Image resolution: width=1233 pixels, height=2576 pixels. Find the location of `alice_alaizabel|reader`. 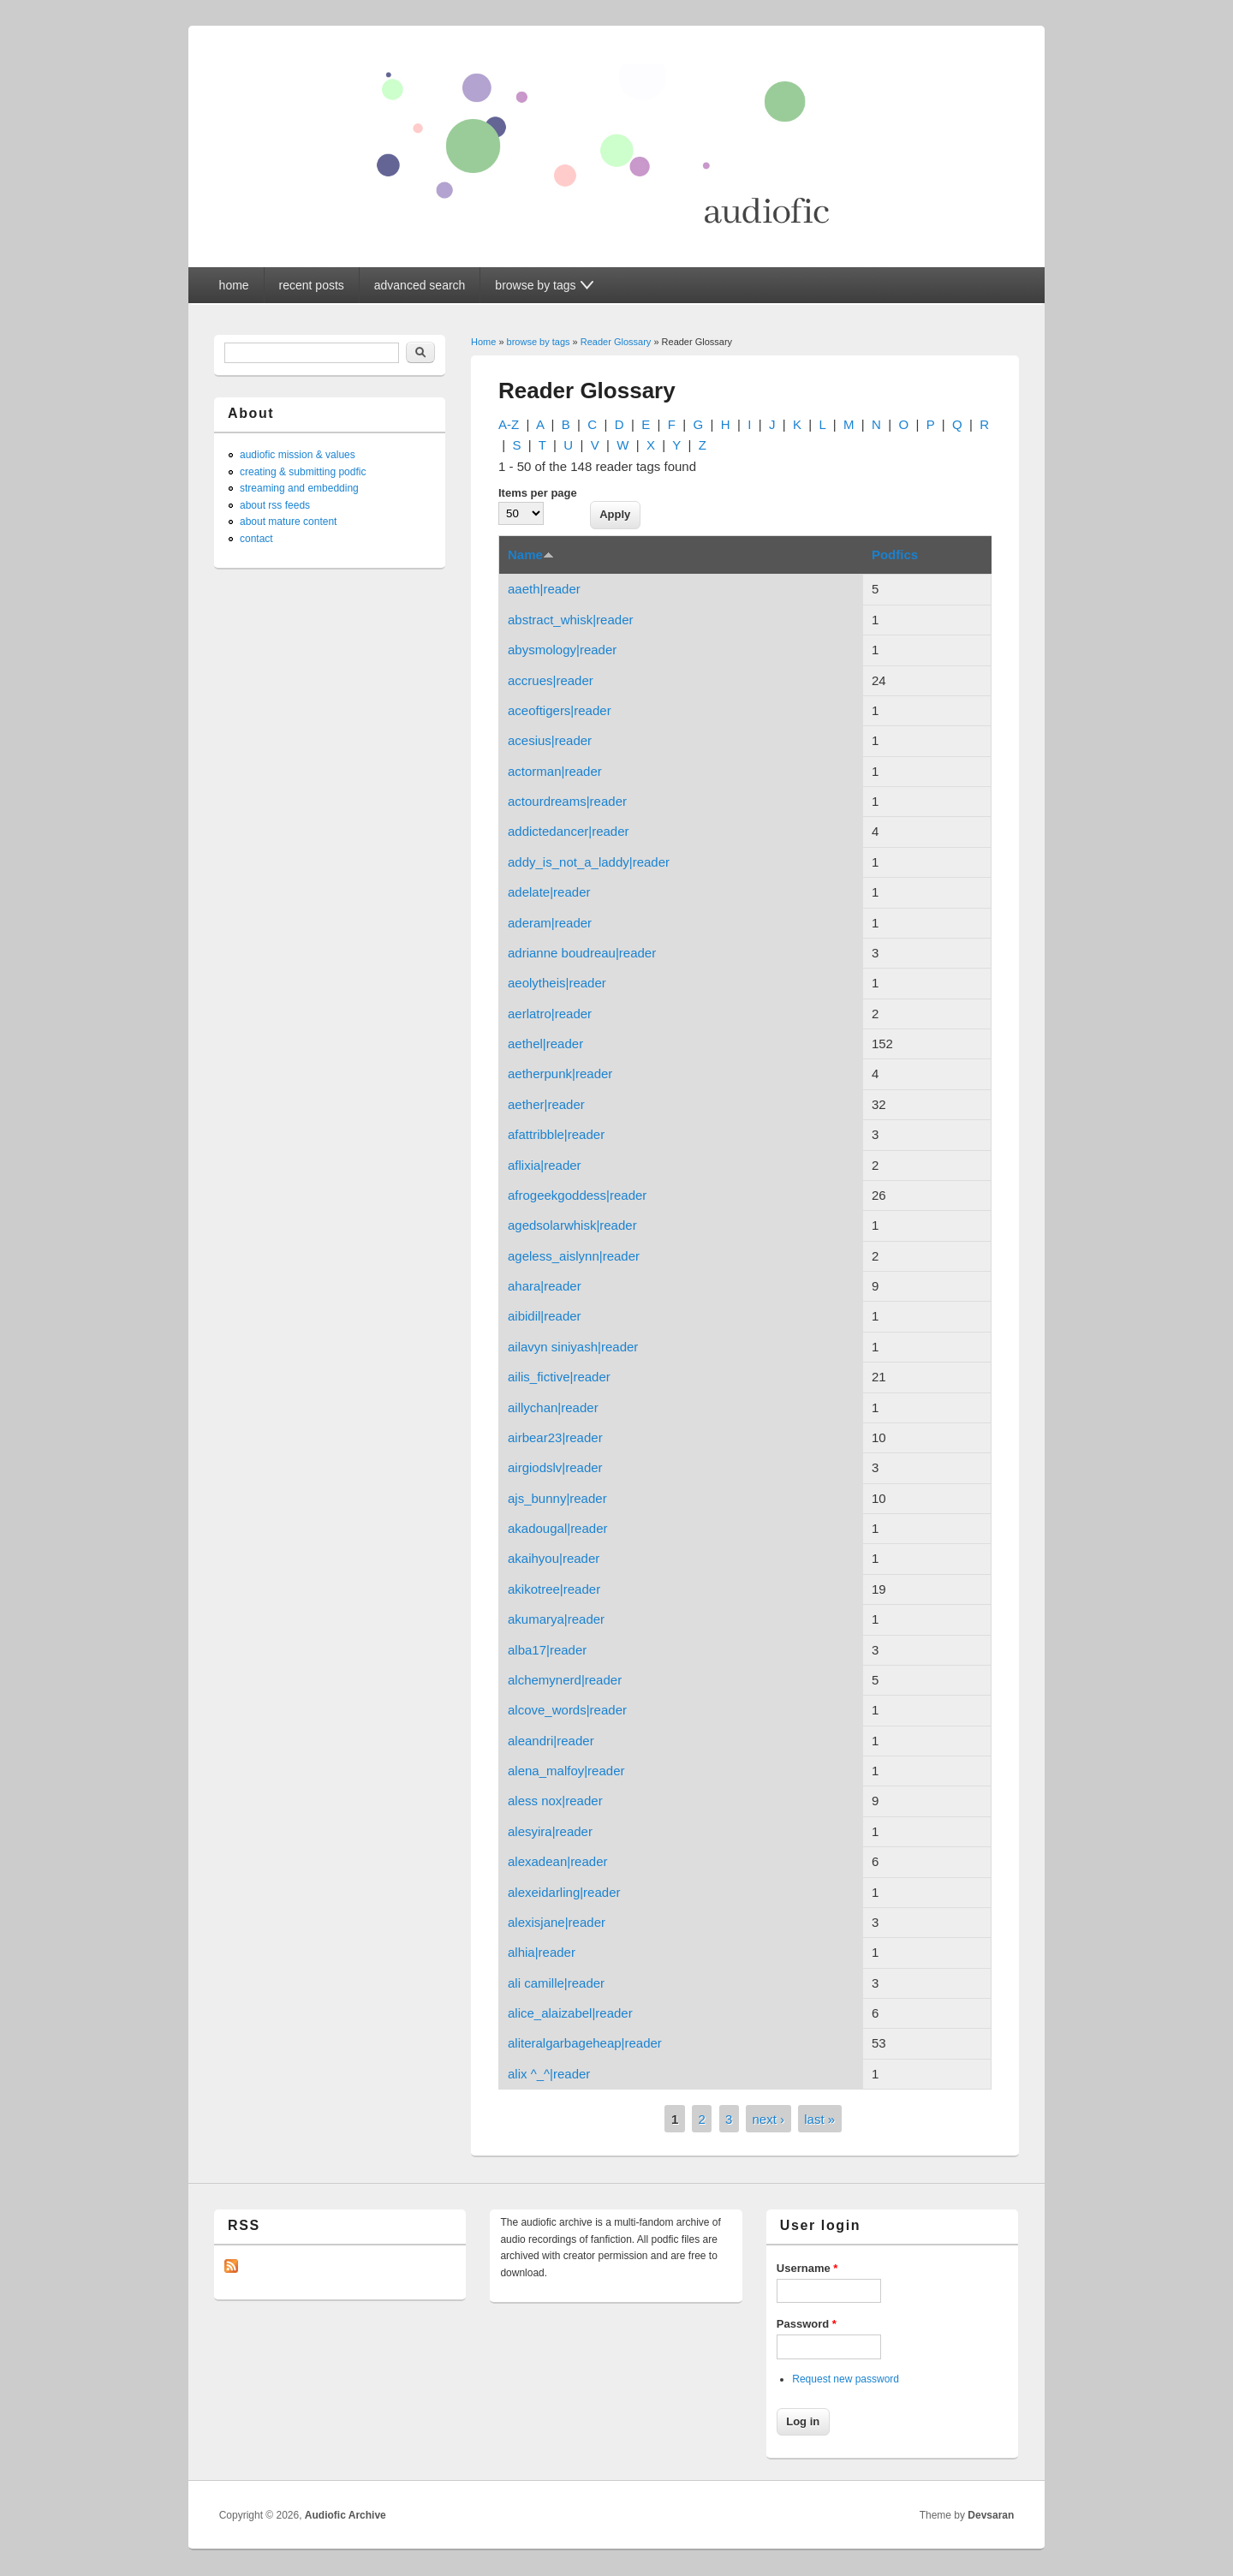

alice_alaizabel|reader is located at coordinates (570, 2013).